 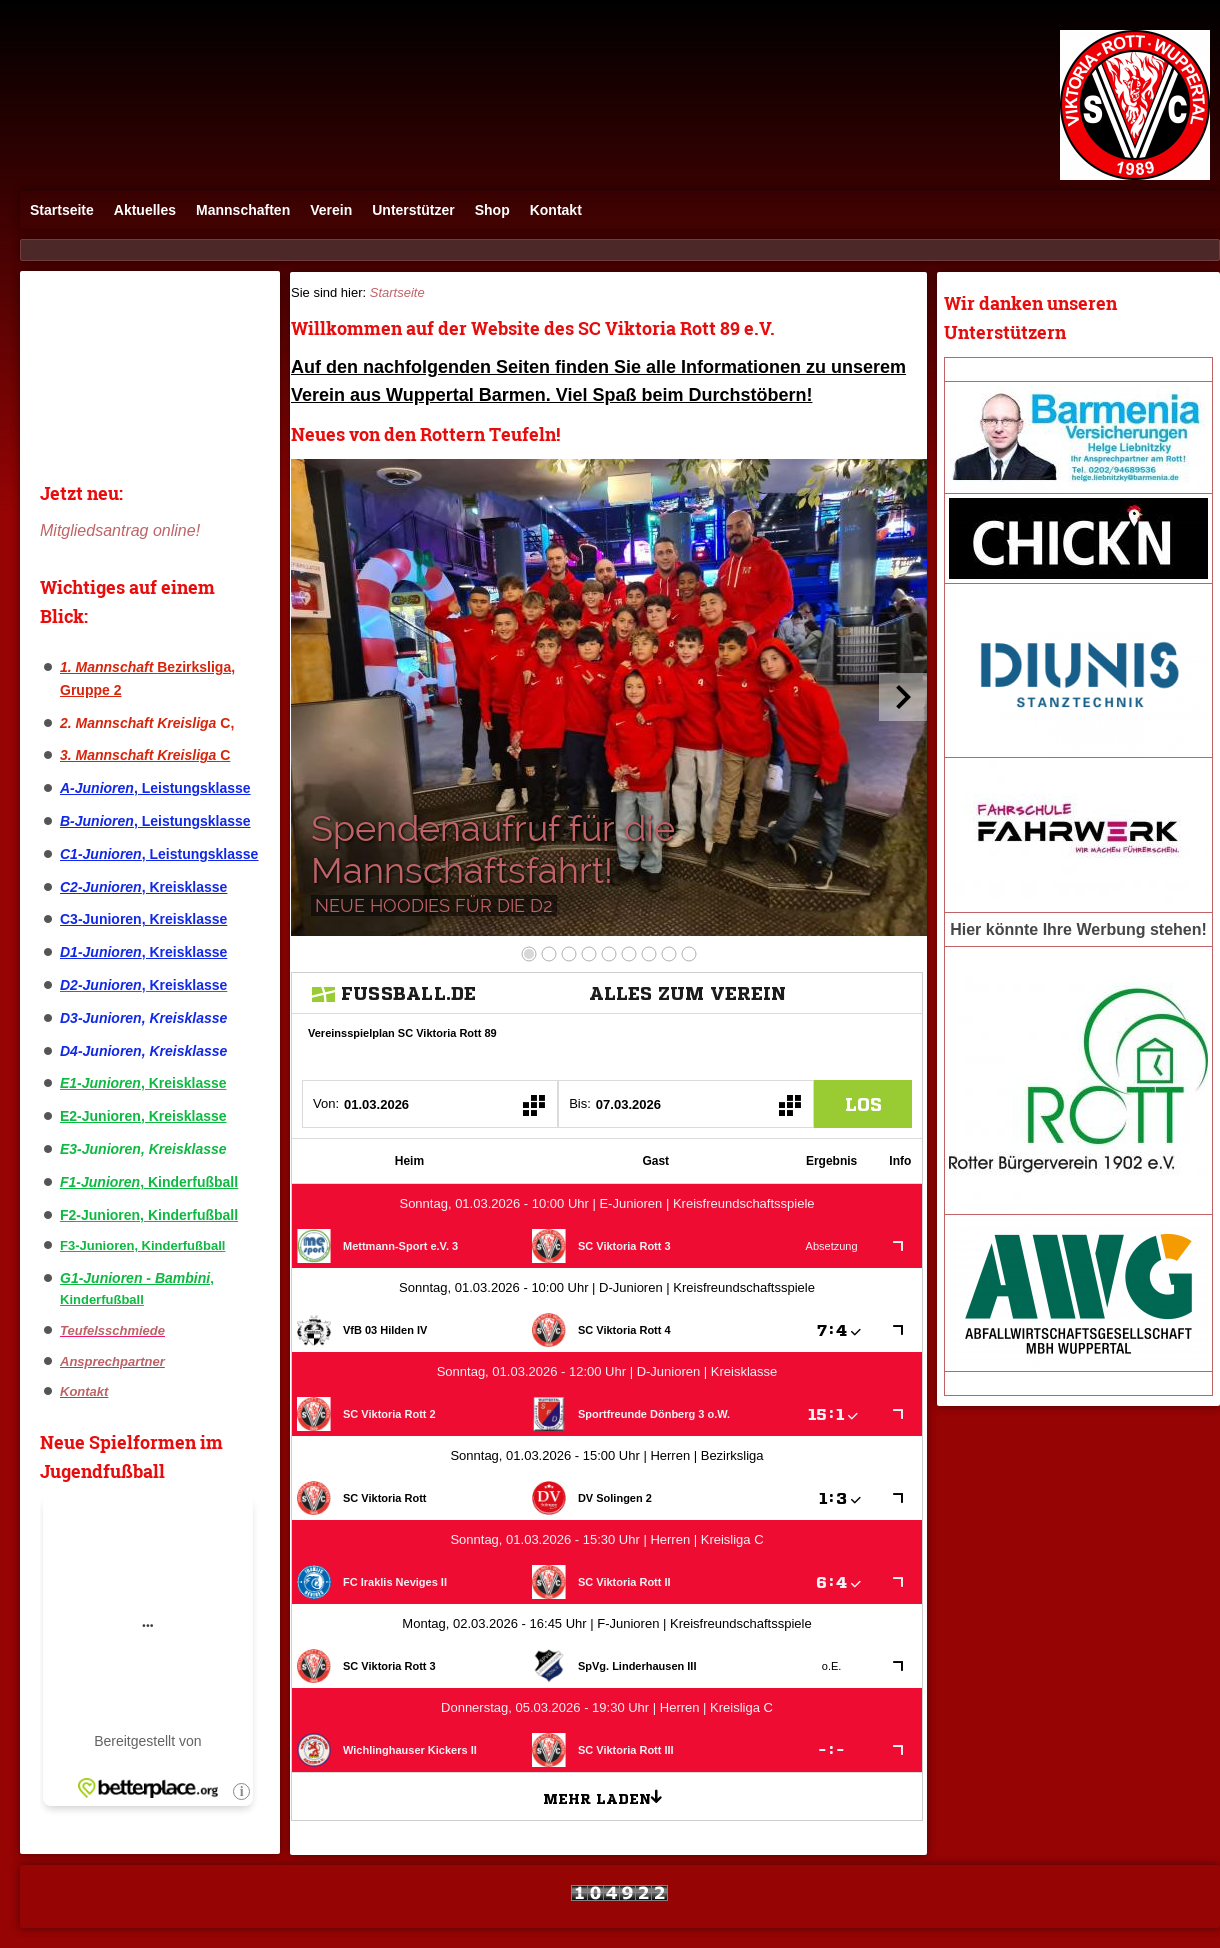 I want to click on Kontakt, so click(x=556, y=210).